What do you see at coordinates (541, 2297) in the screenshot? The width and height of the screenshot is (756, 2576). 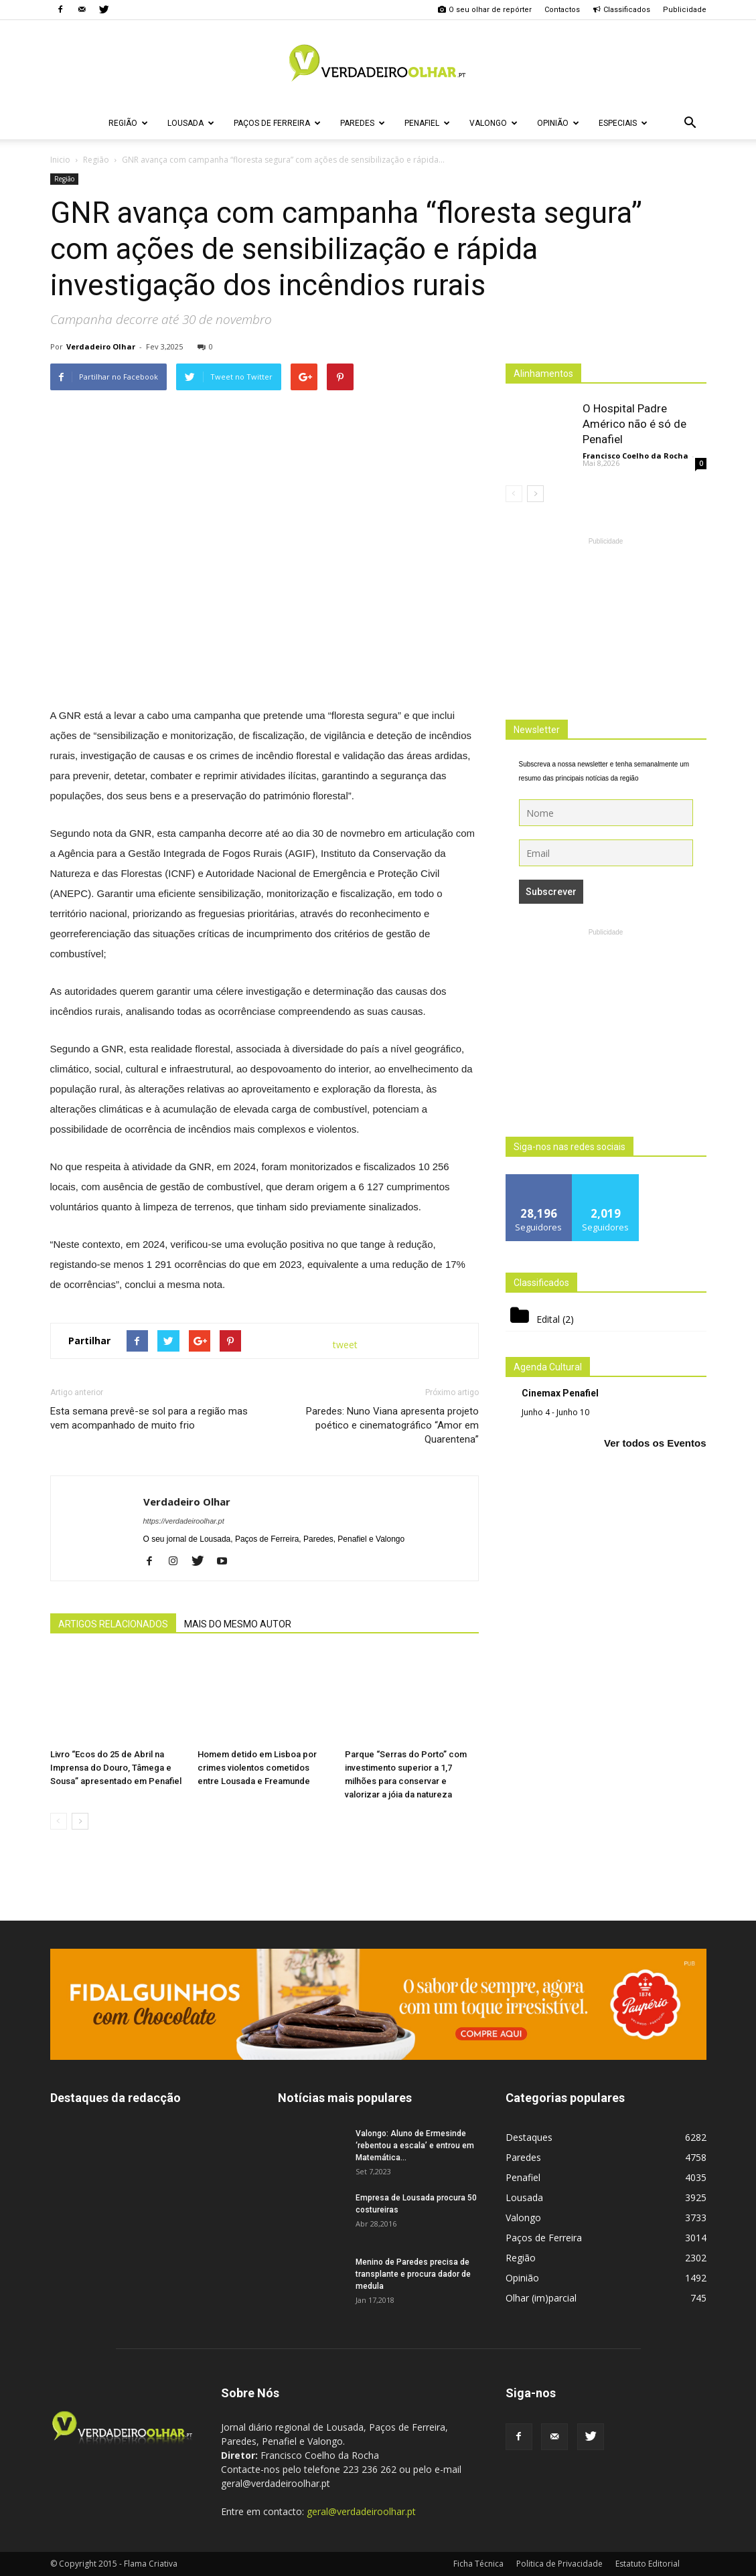 I see `Olhar (im)parcial` at bounding box center [541, 2297].